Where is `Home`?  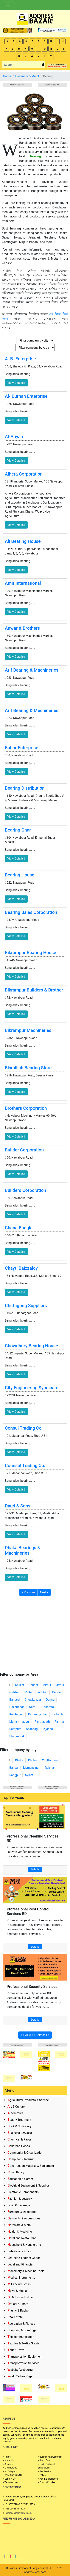
Home is located at coordinates (7, 76).